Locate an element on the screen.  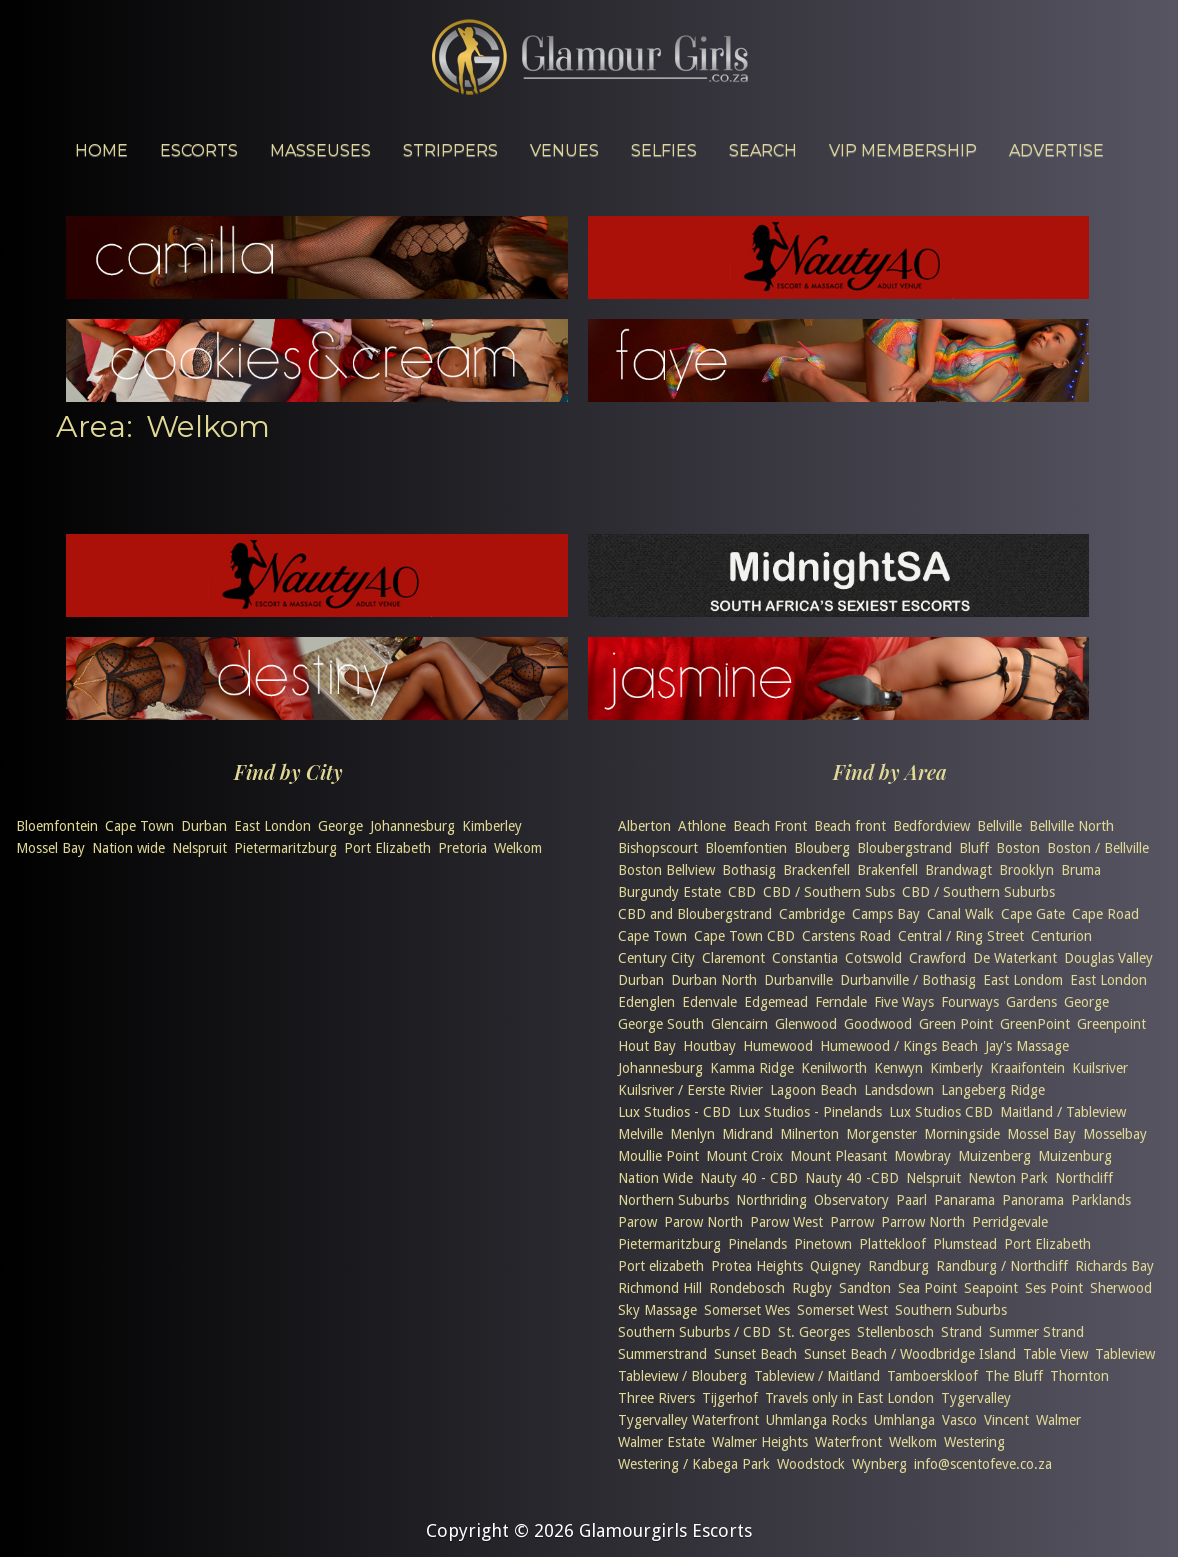
Bellville North is located at coordinates (1071, 826).